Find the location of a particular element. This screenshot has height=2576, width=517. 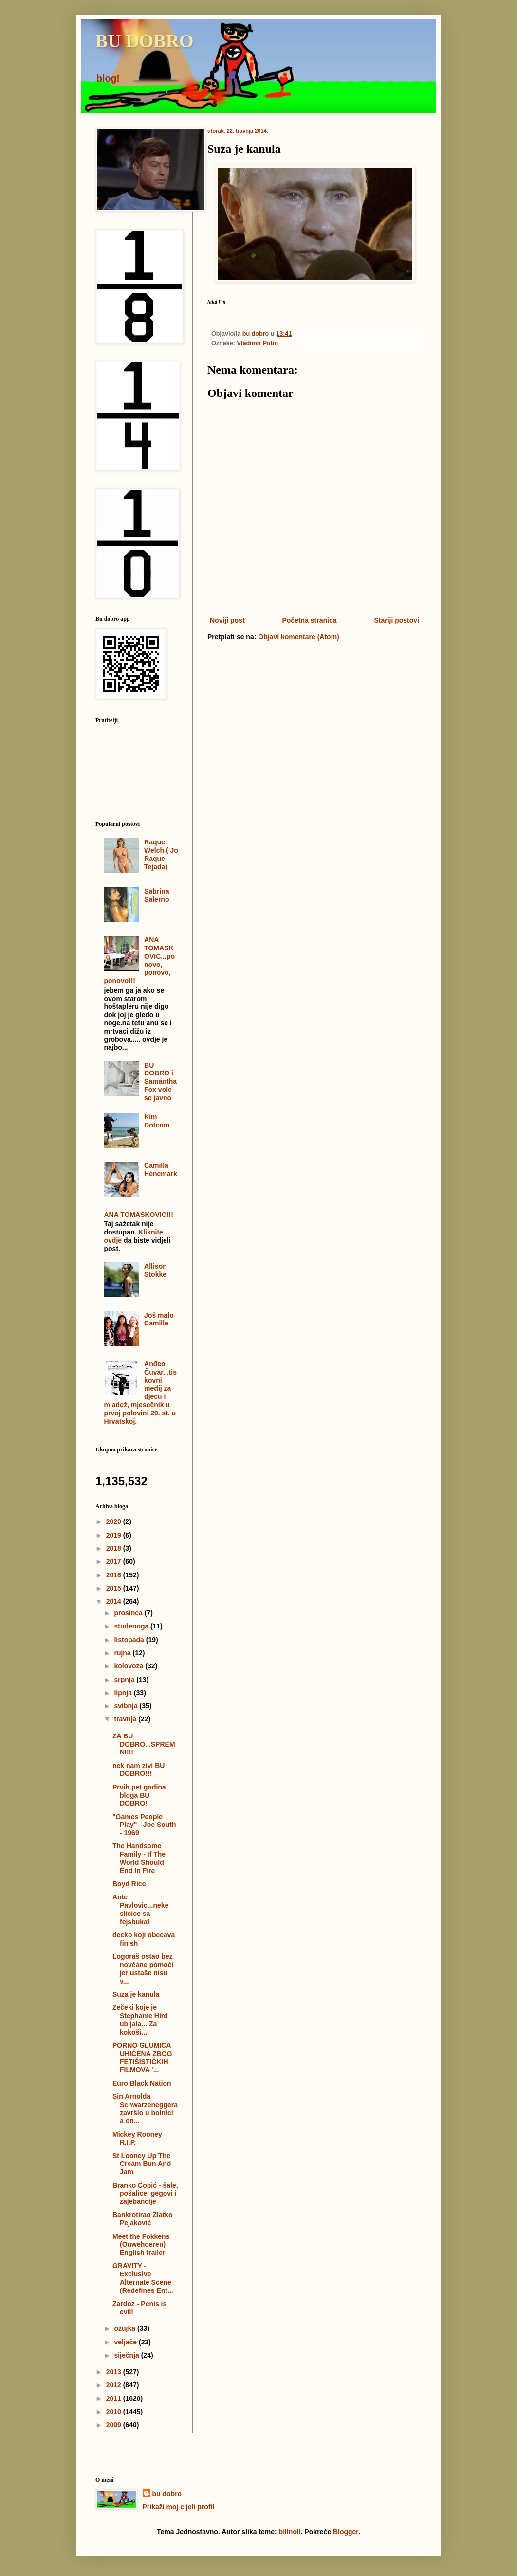

ANA TOMASKOVIC!!! is located at coordinates (138, 1214).